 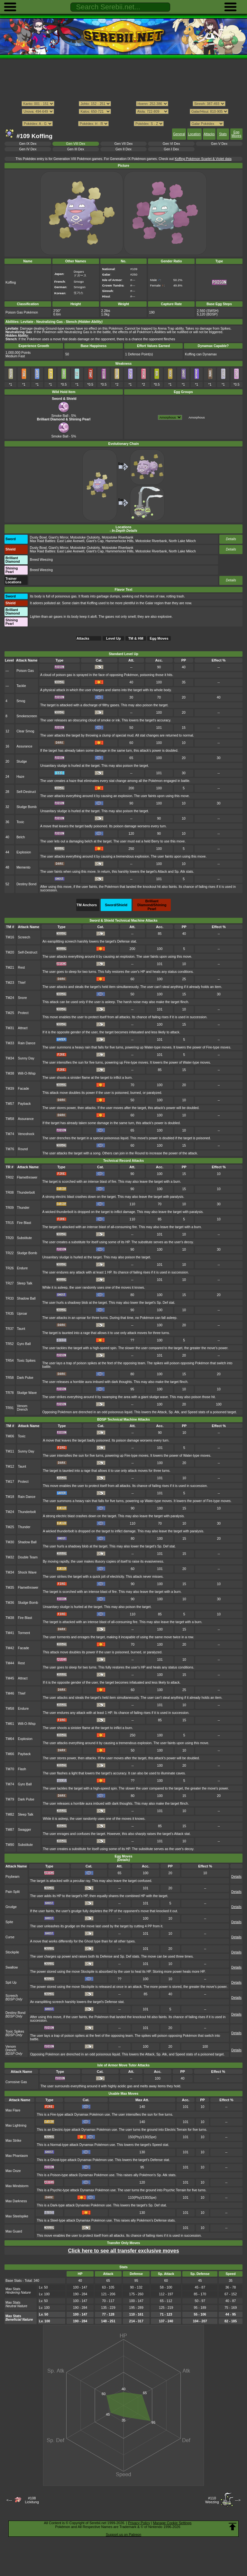 I want to click on Round, so click(x=23, y=1149).